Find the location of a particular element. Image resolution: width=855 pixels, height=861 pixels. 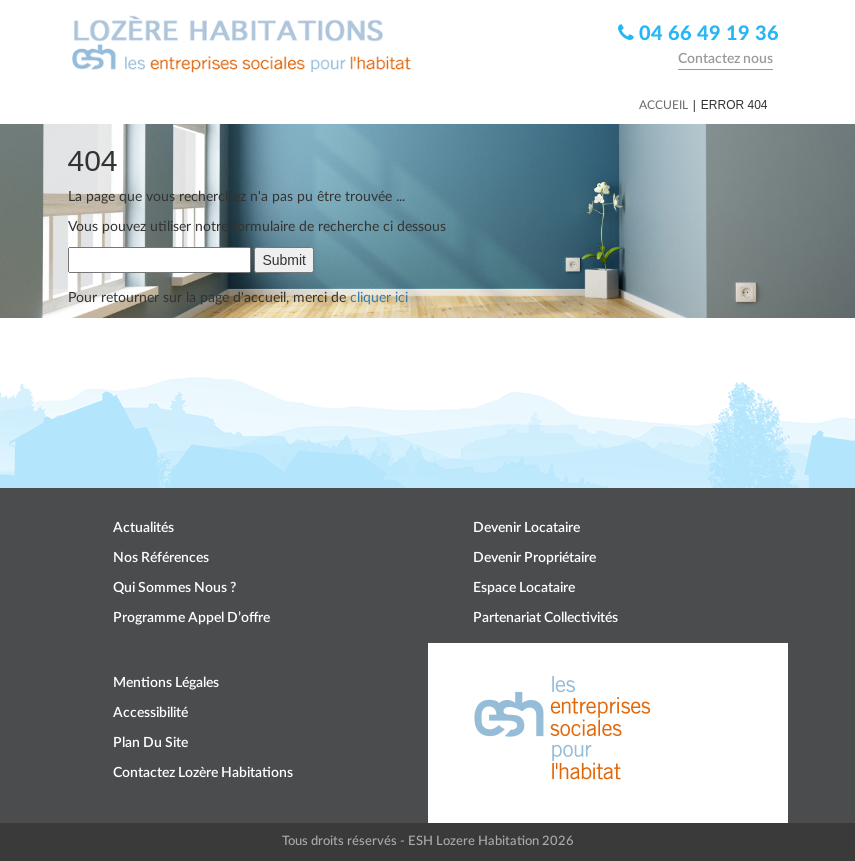

Contactez nous is located at coordinates (725, 59).